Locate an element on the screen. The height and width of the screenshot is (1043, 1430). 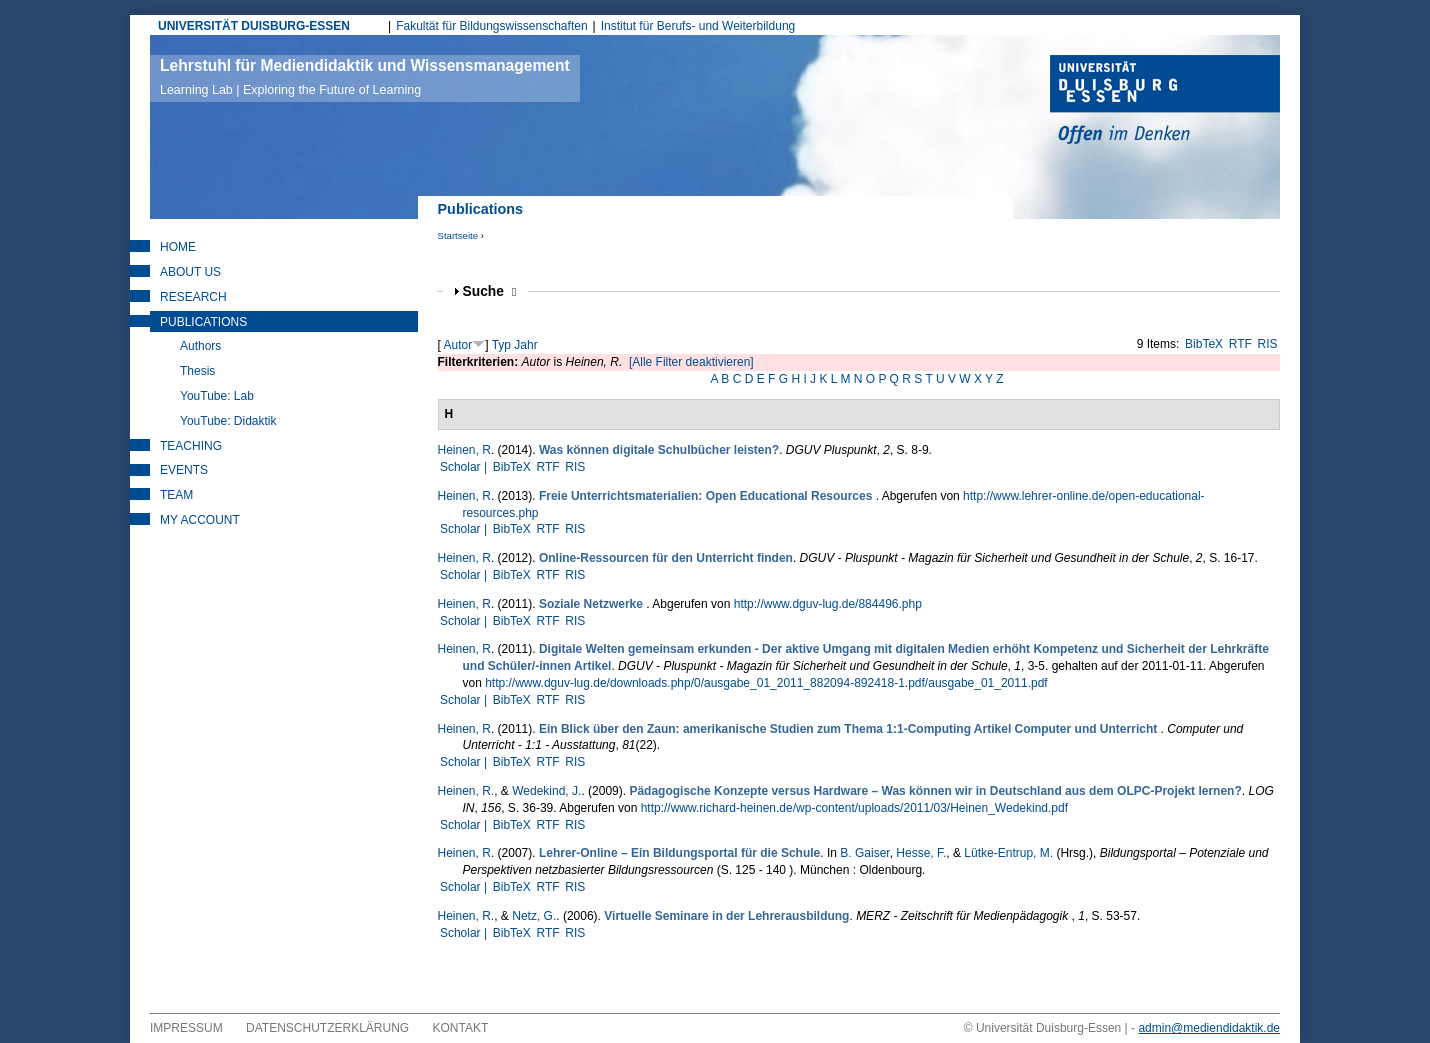
RTF is located at coordinates (1240, 344).